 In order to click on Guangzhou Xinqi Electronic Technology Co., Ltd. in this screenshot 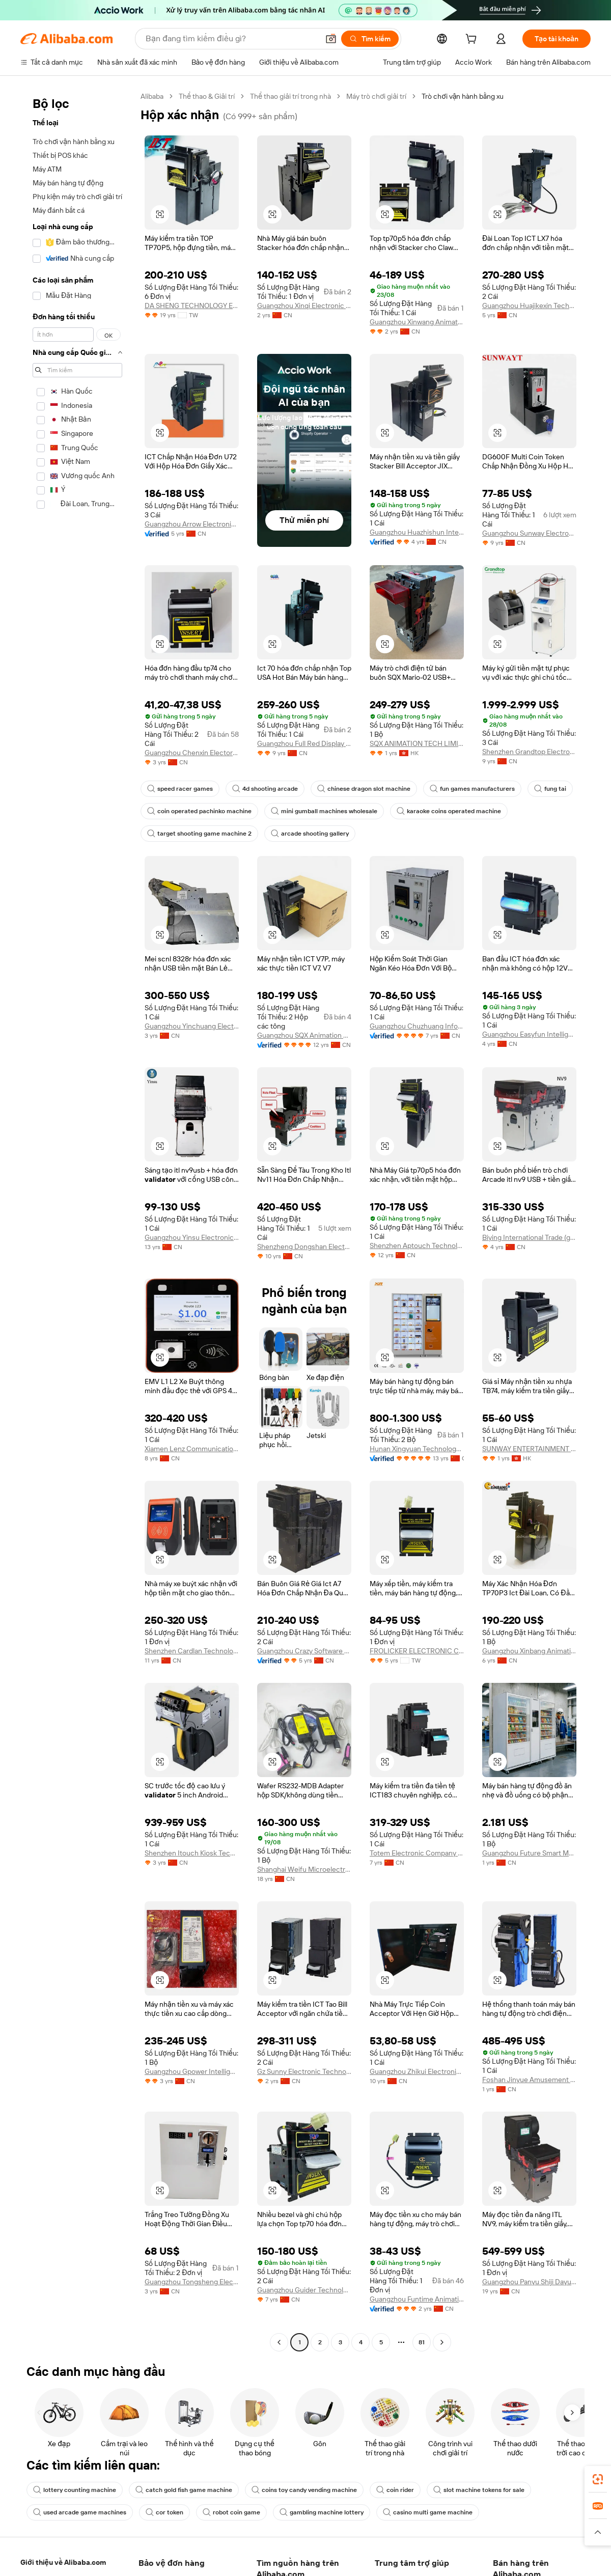, I will do `click(304, 305)`.